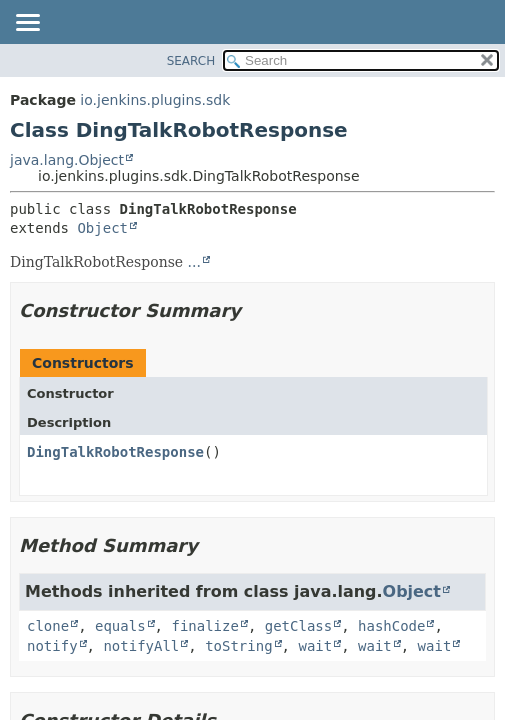 The width and height of the screenshot is (505, 720). I want to click on wait, so click(315, 646).